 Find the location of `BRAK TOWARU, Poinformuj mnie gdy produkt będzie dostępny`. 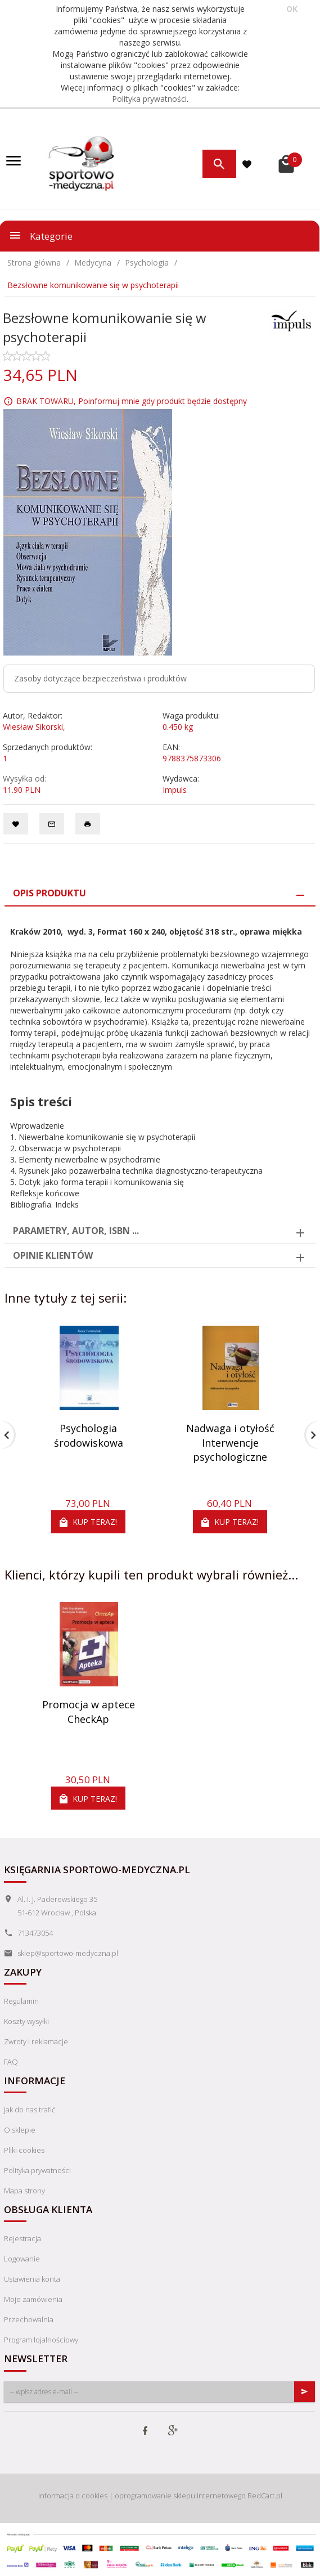

BRAK TOWARU, Poinformuj mnie gdy produkt będzie dostępny is located at coordinates (131, 401).